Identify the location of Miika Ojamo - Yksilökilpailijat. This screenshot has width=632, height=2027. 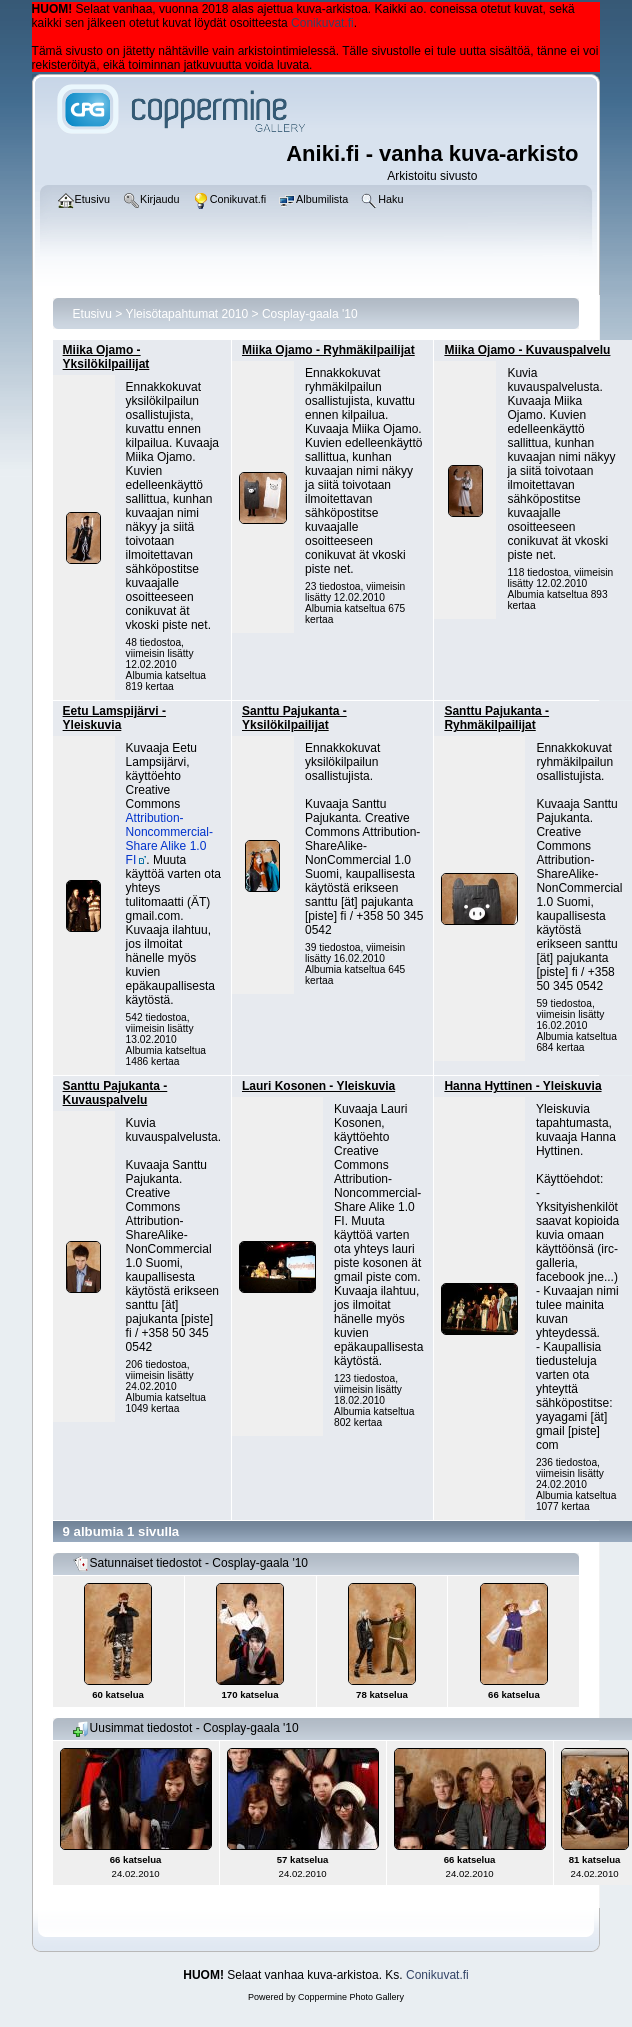
(106, 357).